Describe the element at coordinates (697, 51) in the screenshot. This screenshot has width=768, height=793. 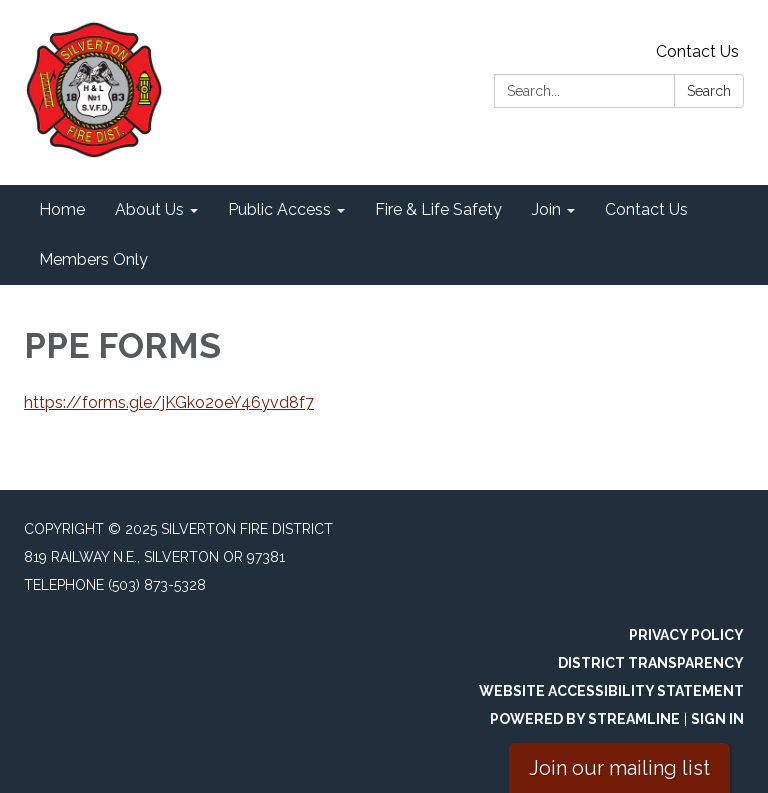
I see `Contact Us` at that location.